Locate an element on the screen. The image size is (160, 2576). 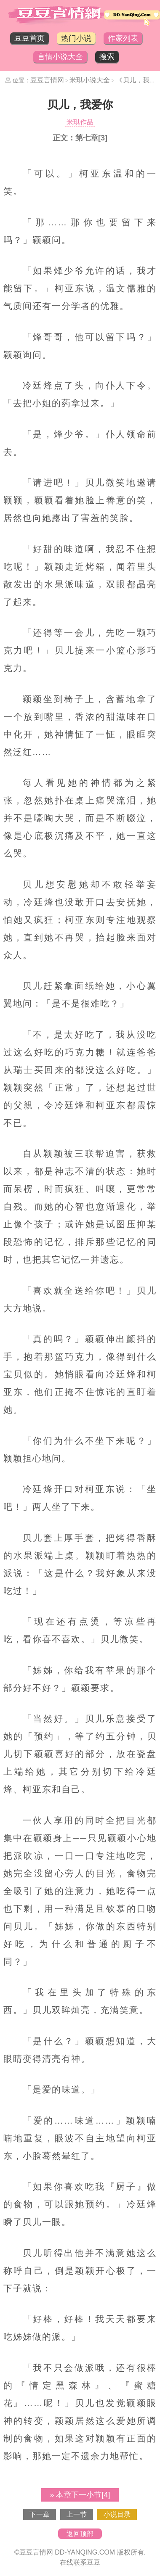
在线联系豆豆 is located at coordinates (80, 2562).